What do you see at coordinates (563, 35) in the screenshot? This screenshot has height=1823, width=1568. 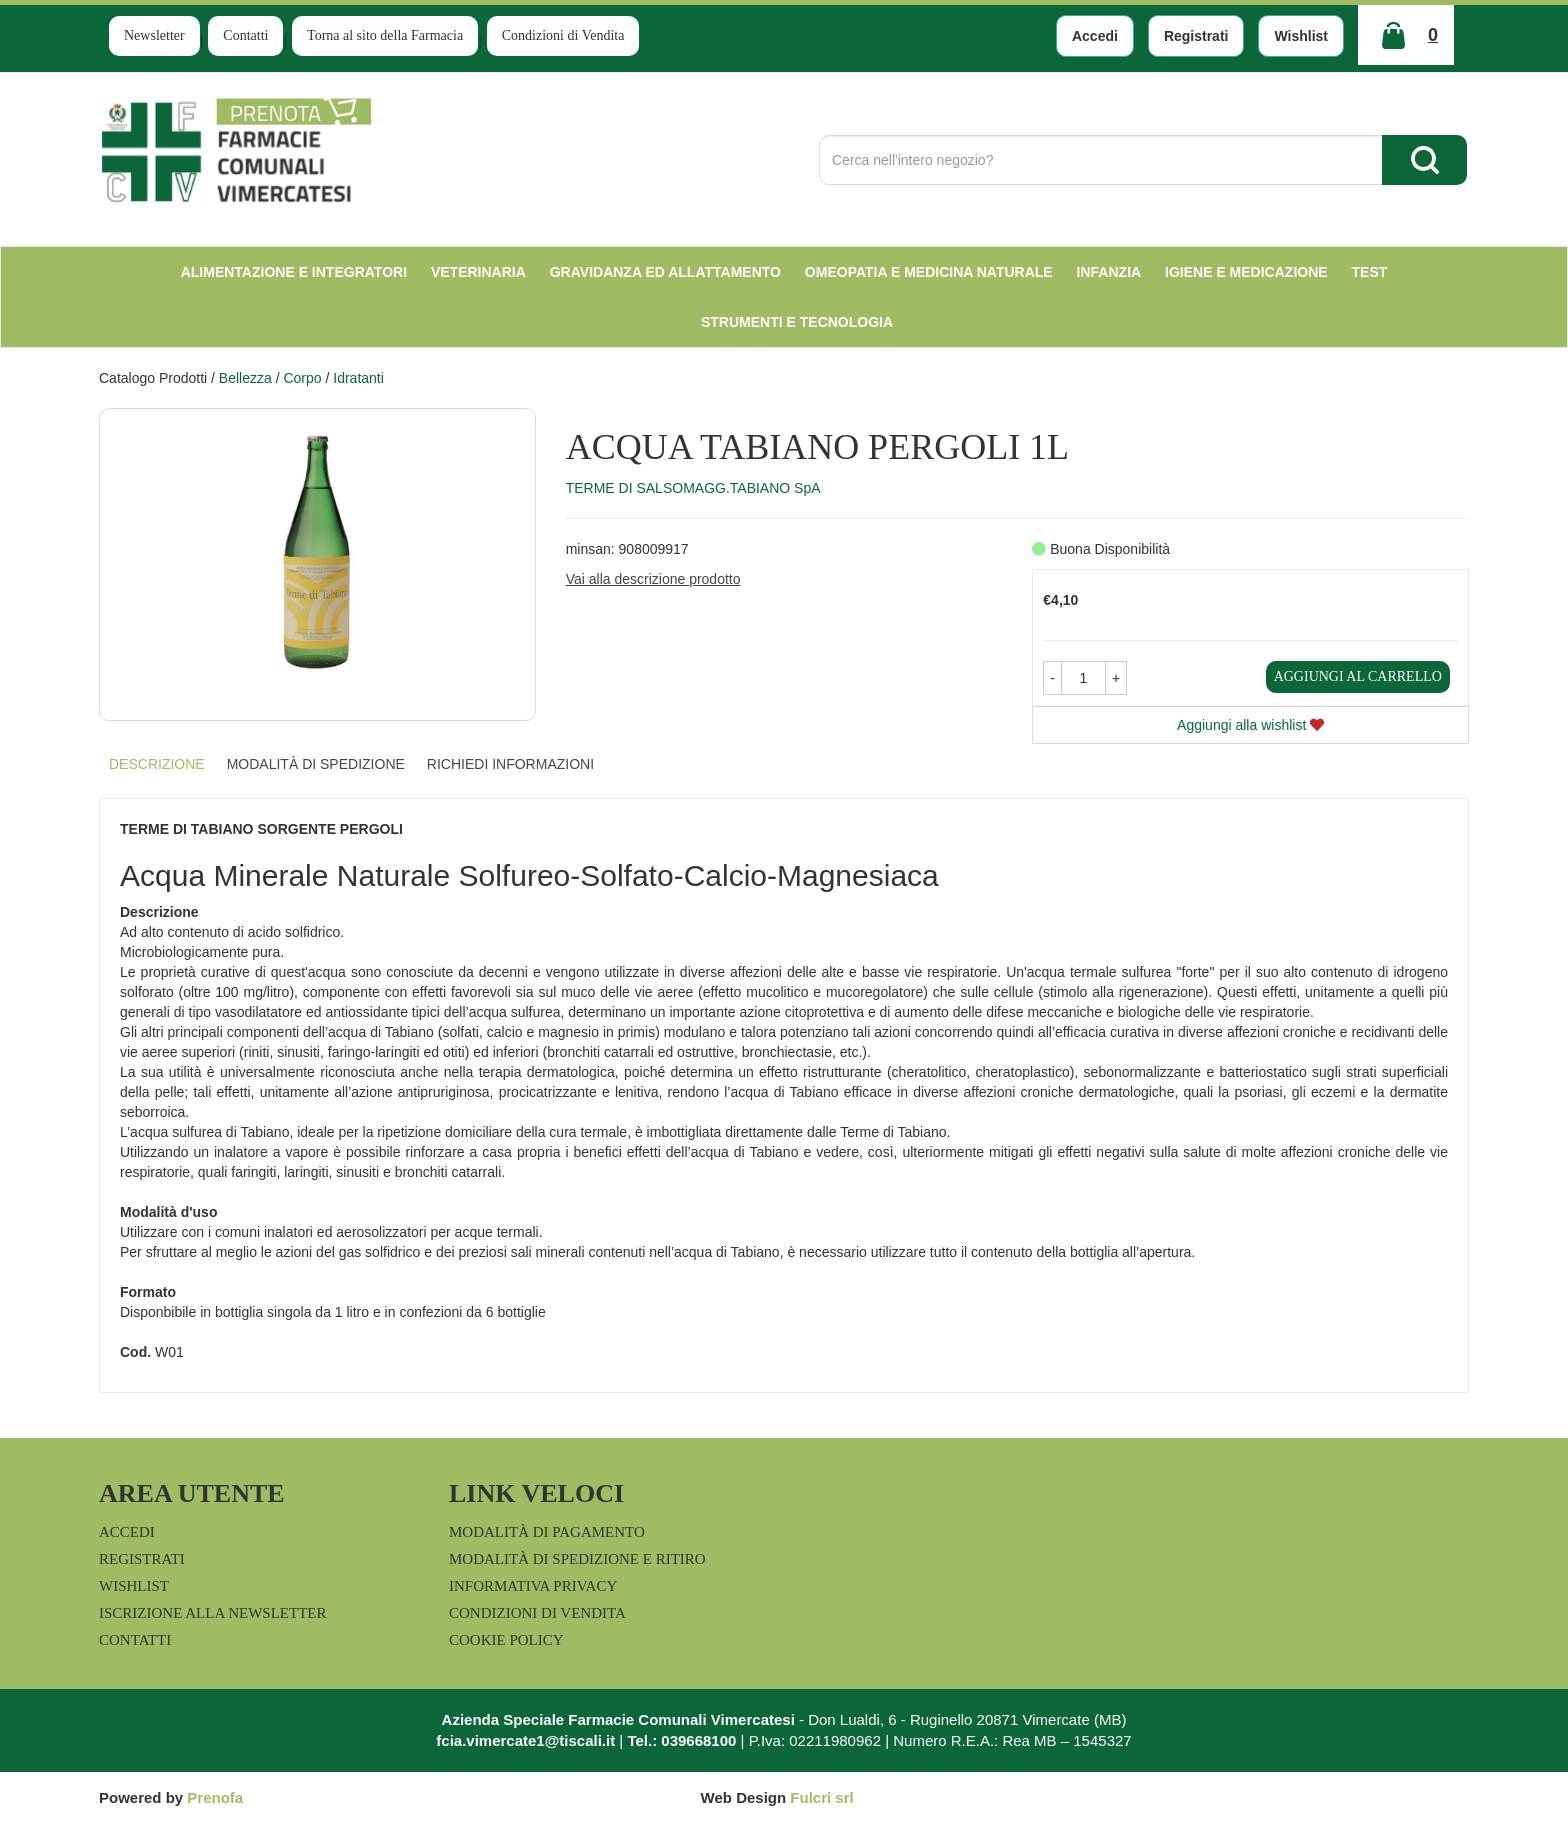 I see `Condizioni di Vendita` at bounding box center [563, 35].